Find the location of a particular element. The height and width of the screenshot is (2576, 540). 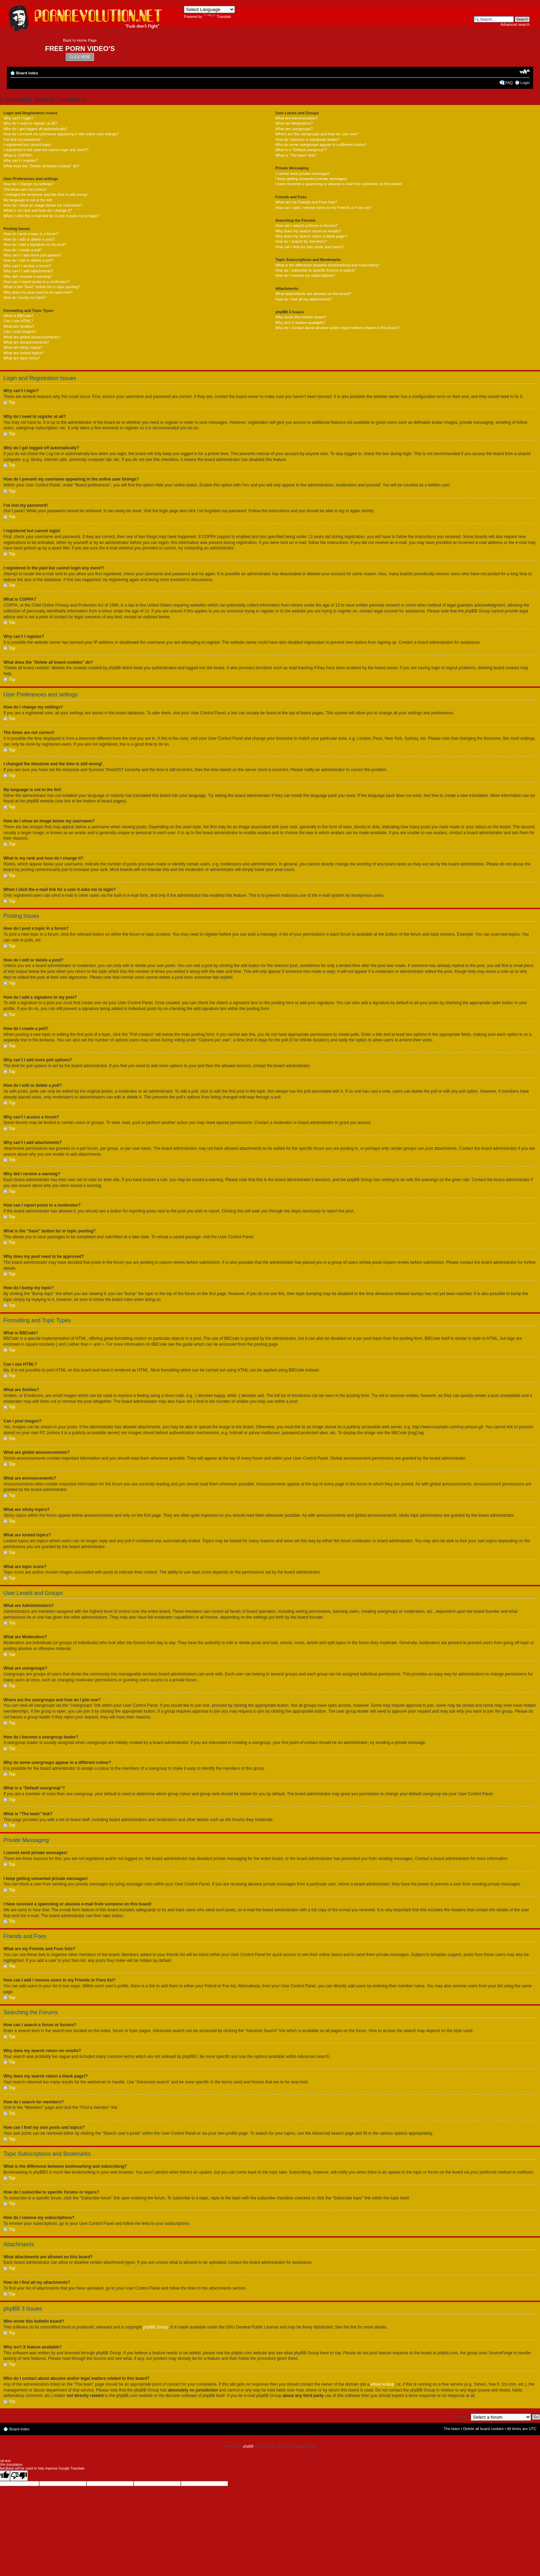

What attachments are allowed on this board? is located at coordinates (313, 294).